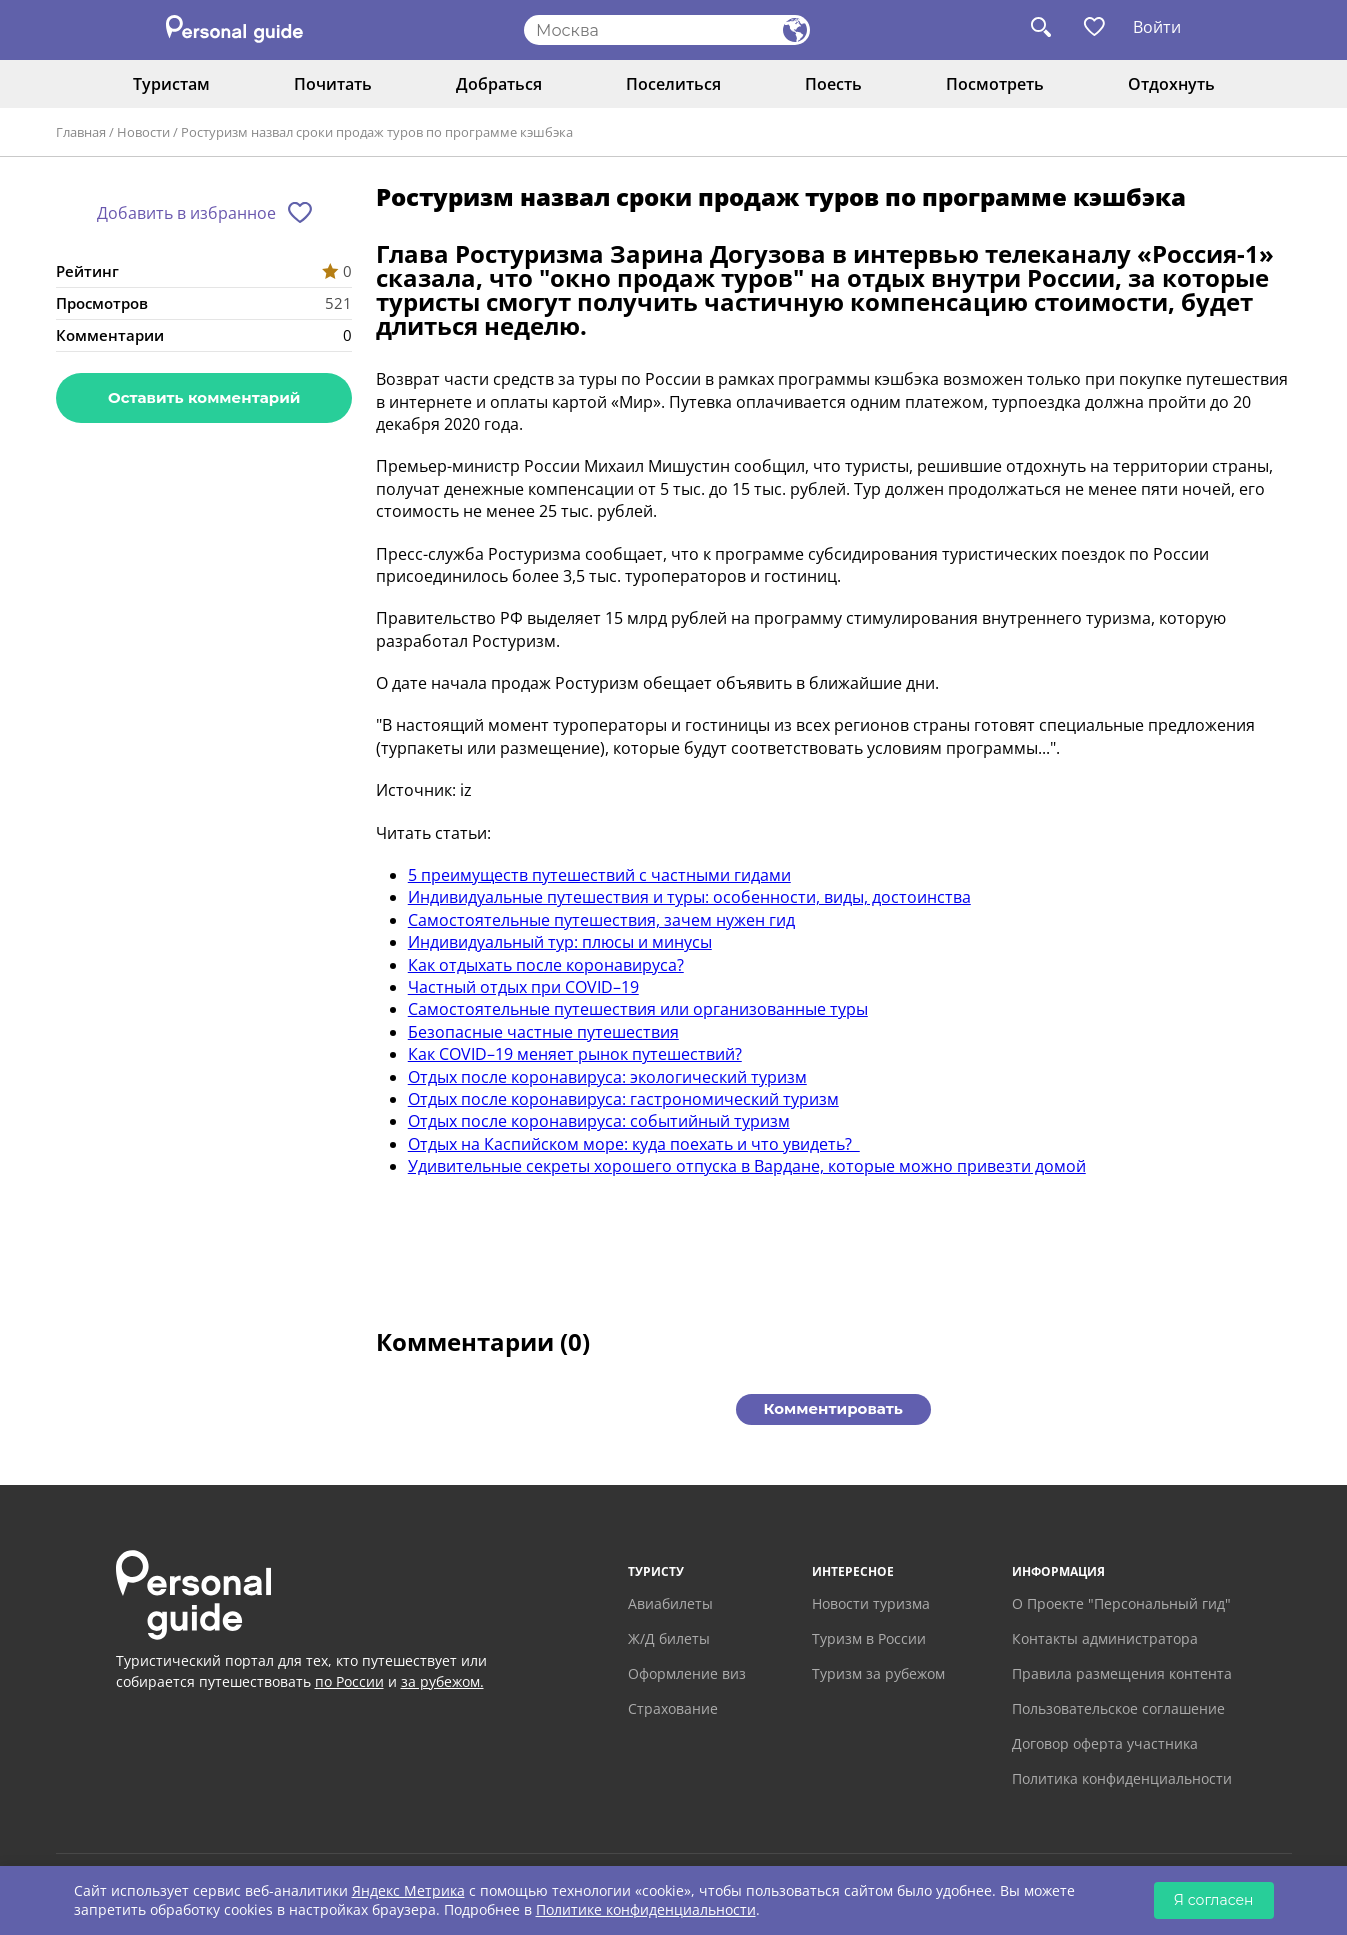 Image resolution: width=1347 pixels, height=1935 pixels. What do you see at coordinates (204, 397) in the screenshot?
I see `Оставить комментарий` at bounding box center [204, 397].